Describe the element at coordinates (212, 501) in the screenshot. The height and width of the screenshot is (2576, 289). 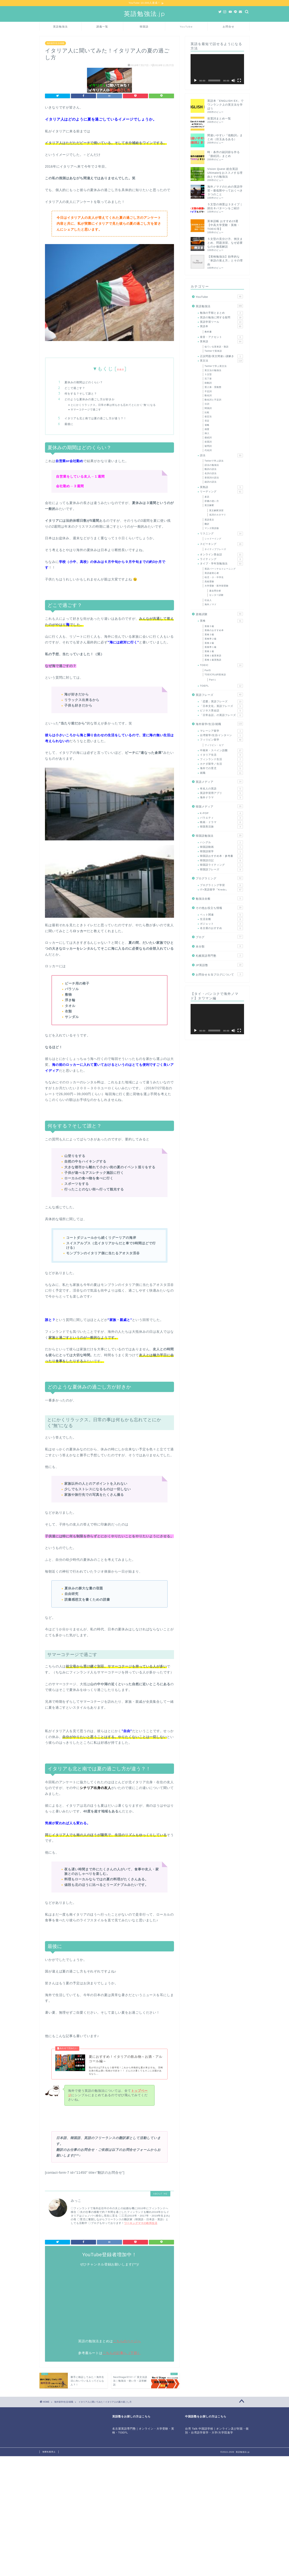
I see `辞書の使い方` at that location.